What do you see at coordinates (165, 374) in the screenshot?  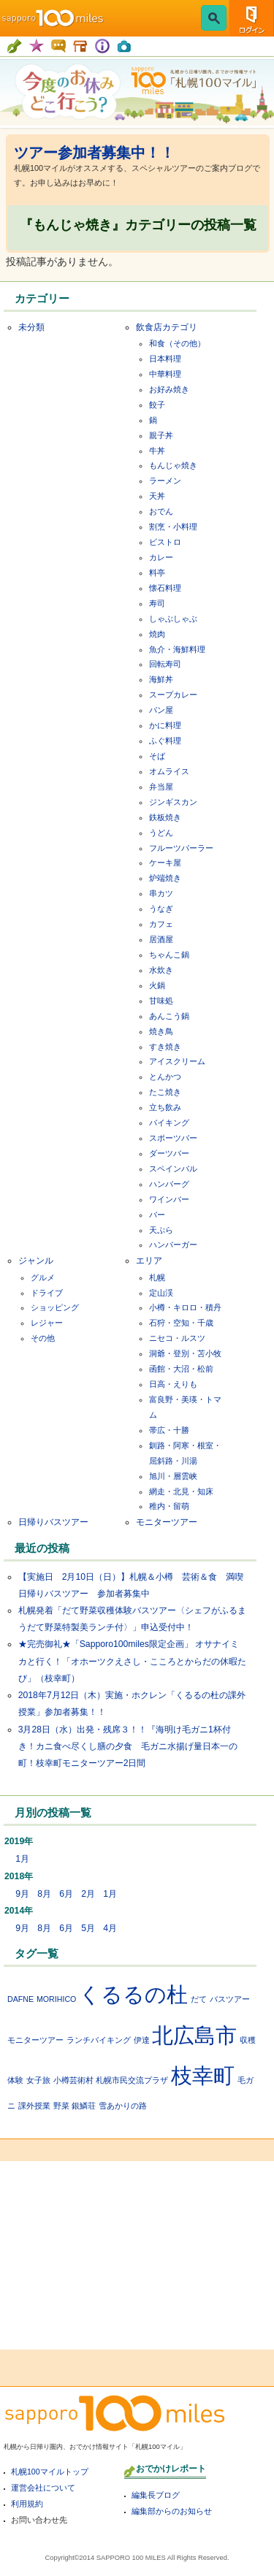 I see `中華料理` at bounding box center [165, 374].